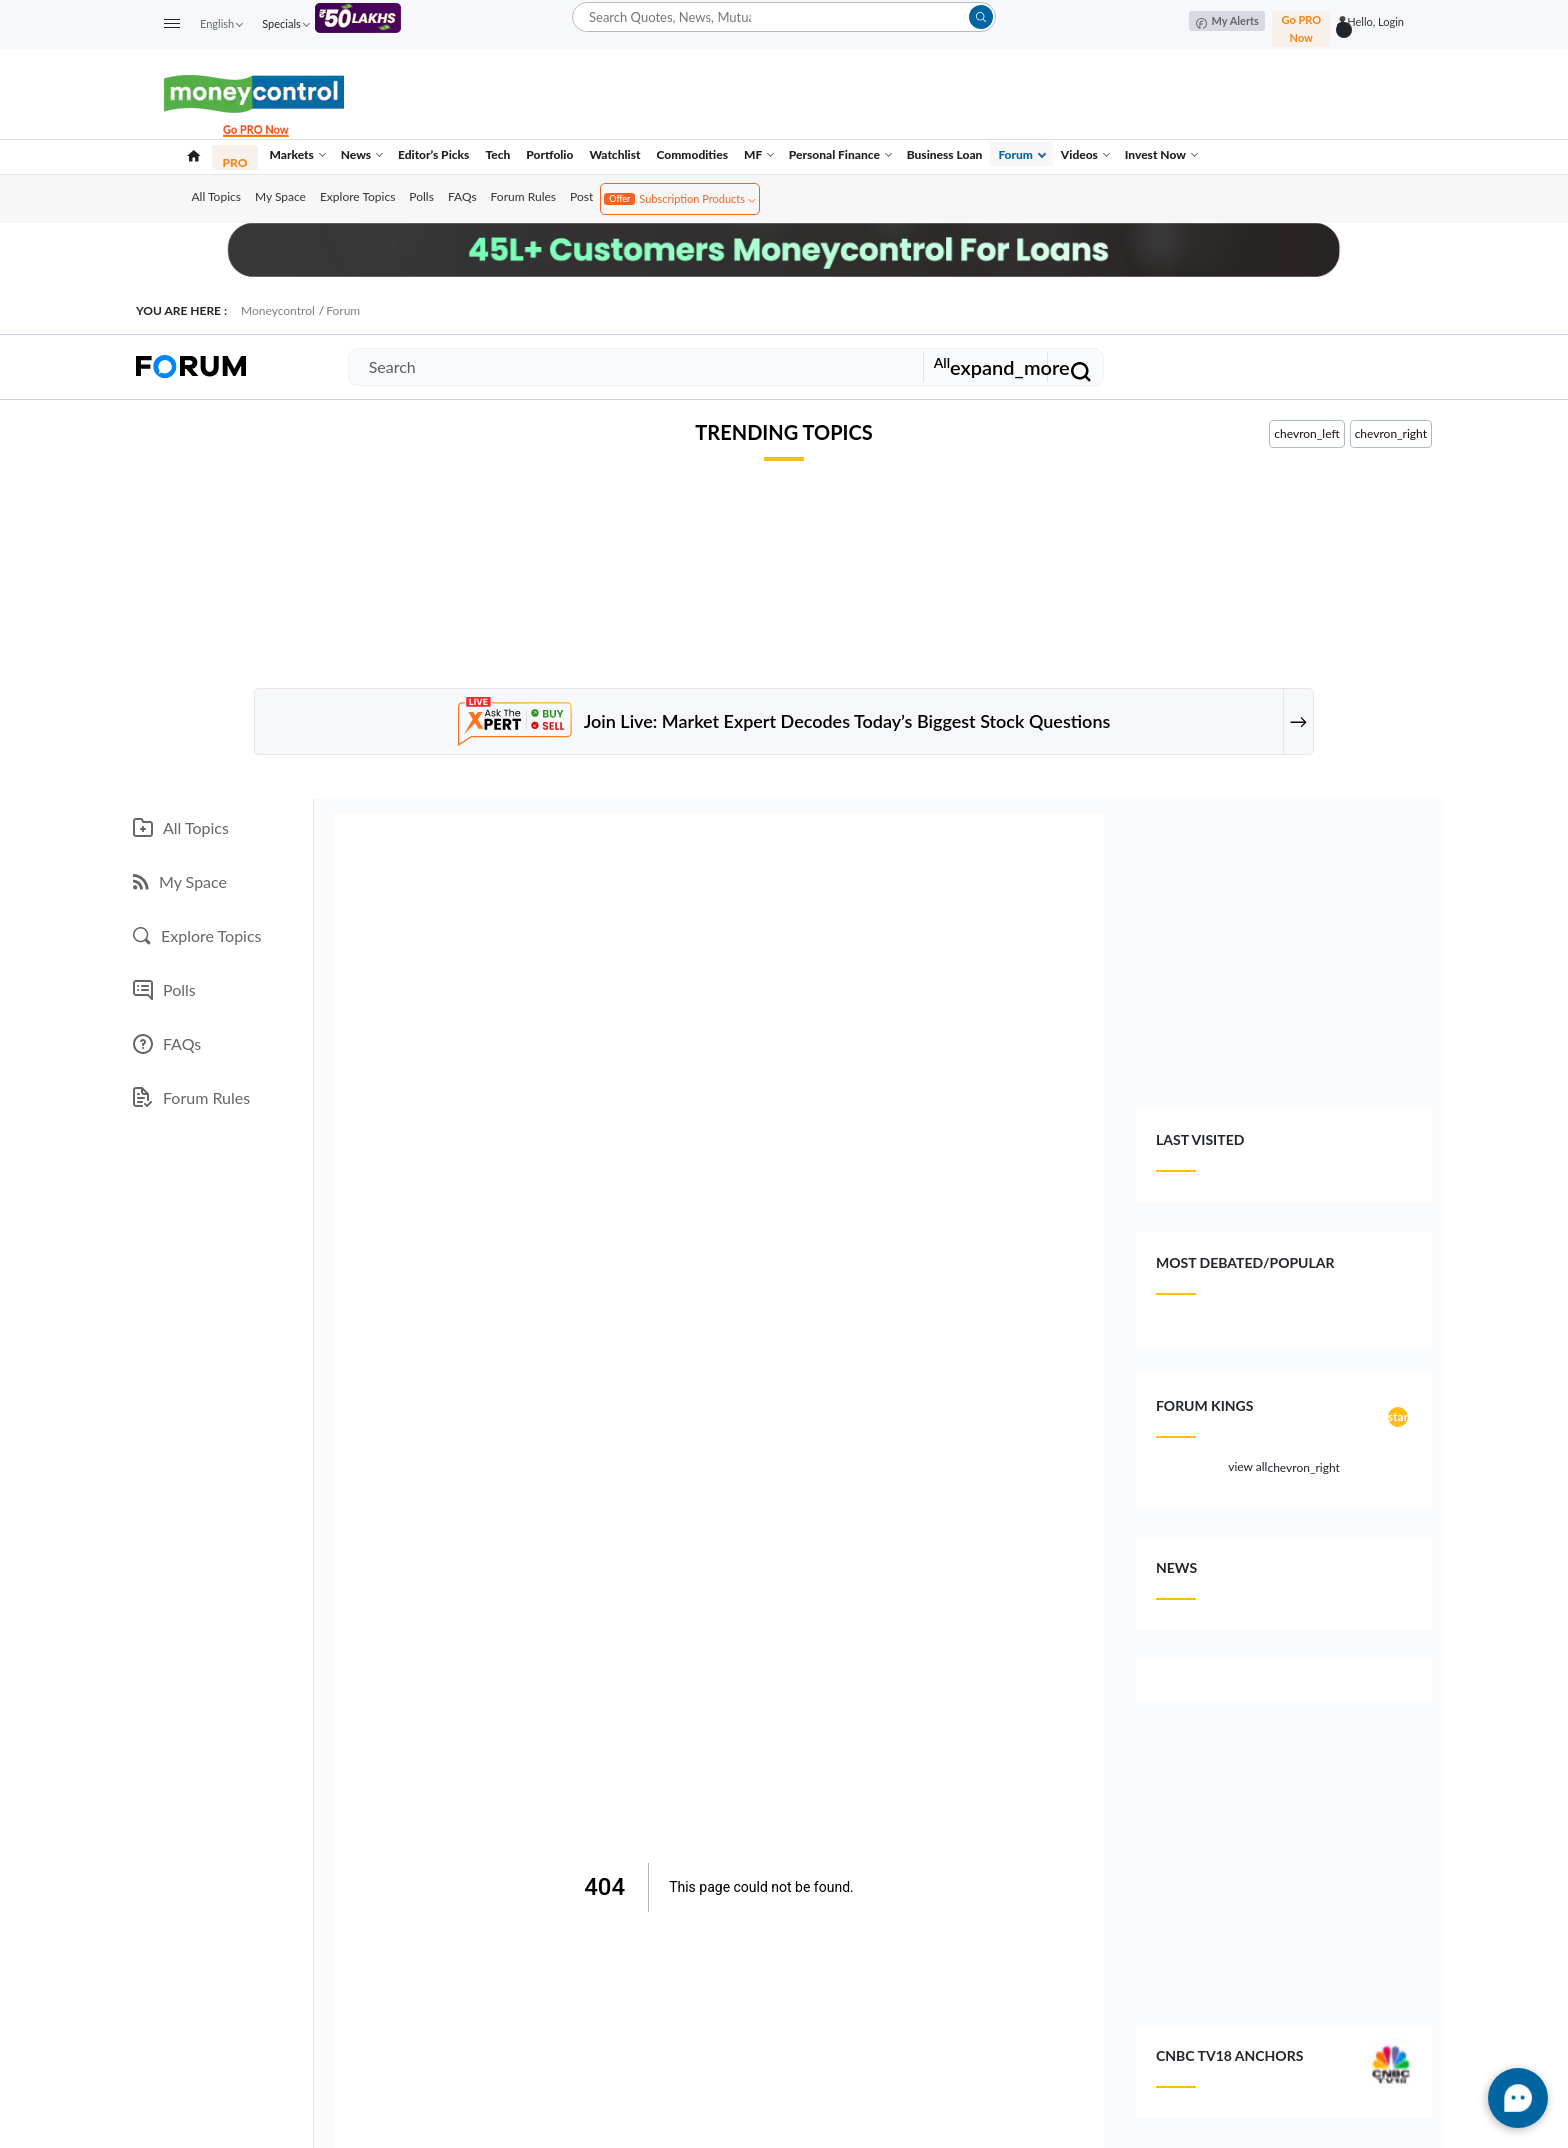  I want to click on Forum, so click(1022, 154).